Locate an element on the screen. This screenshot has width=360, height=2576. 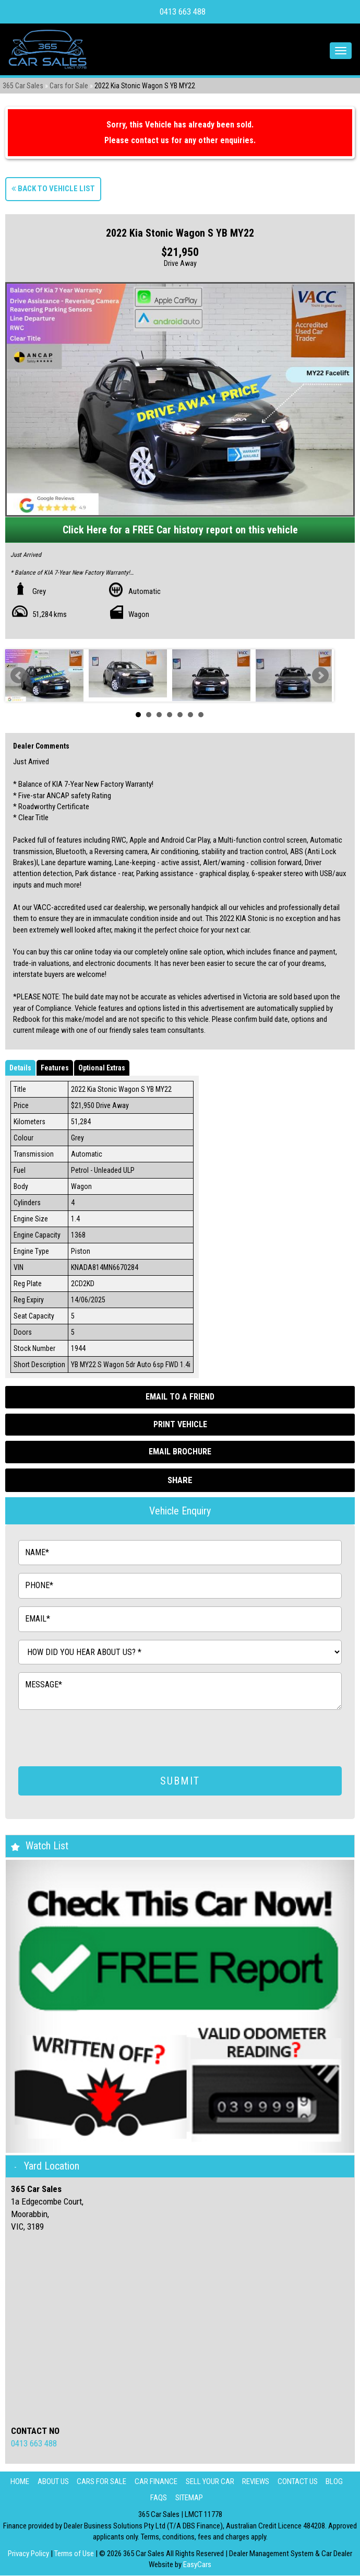
Reviews is located at coordinates (257, 2482).